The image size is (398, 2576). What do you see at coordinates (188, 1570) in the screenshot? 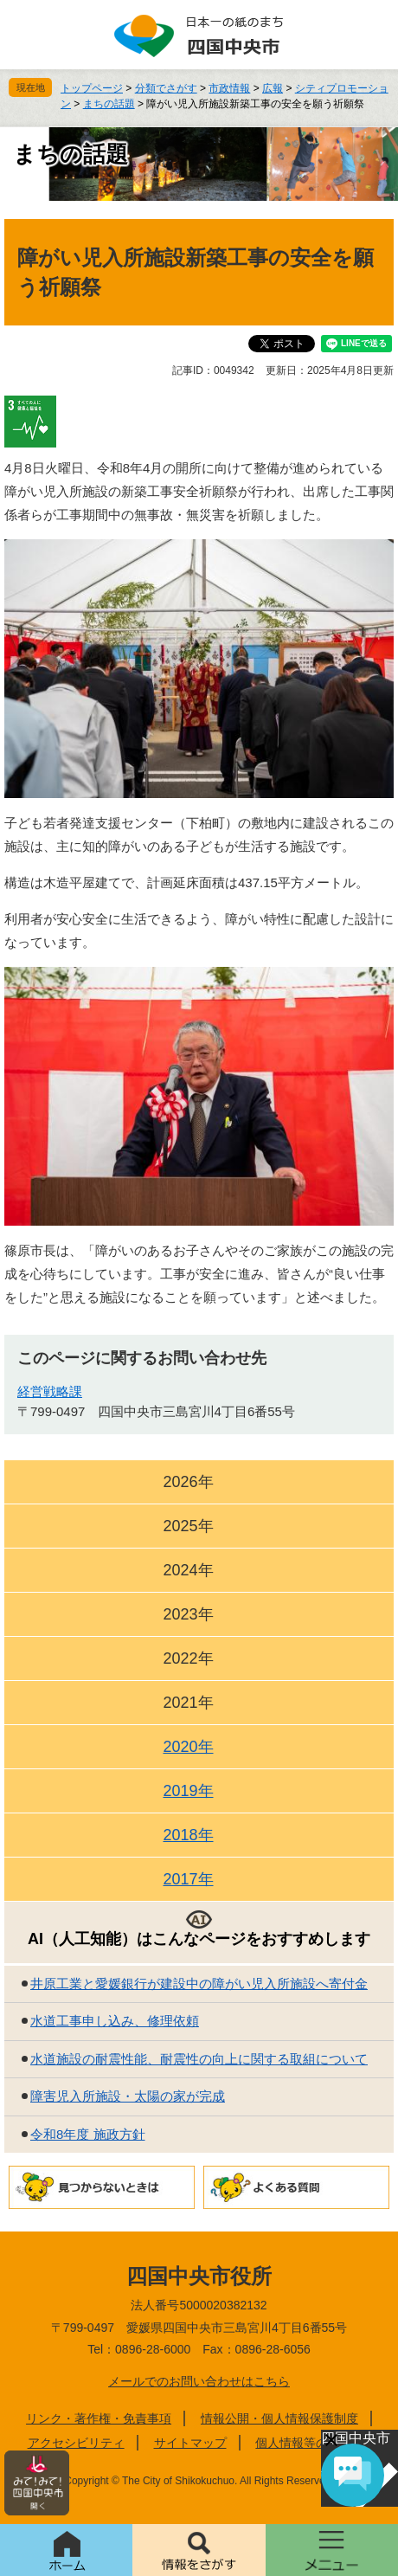
I see `2024年` at bounding box center [188, 1570].